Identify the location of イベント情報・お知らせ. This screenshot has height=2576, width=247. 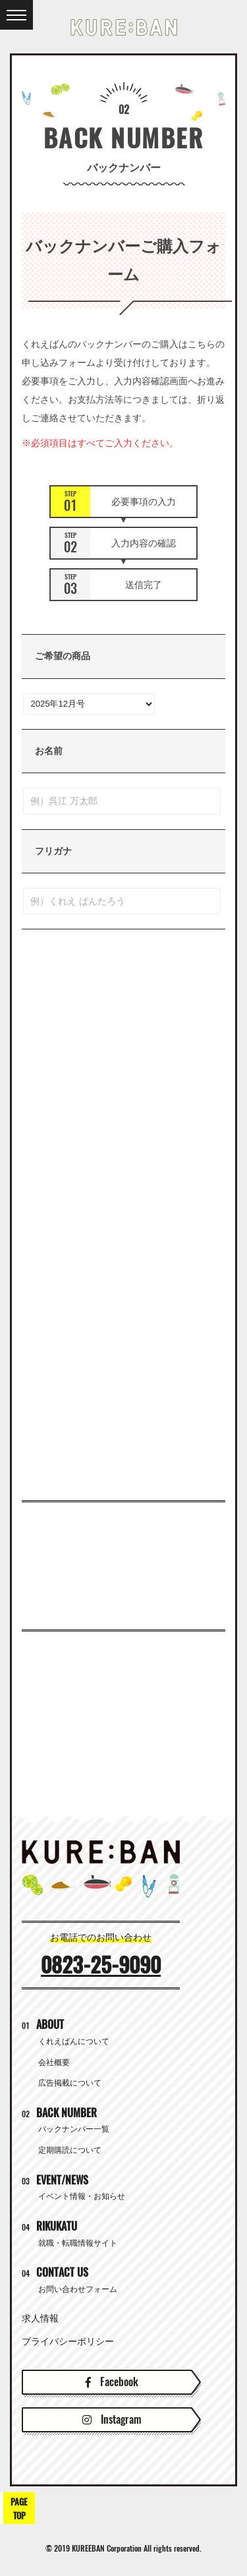
(81, 2196).